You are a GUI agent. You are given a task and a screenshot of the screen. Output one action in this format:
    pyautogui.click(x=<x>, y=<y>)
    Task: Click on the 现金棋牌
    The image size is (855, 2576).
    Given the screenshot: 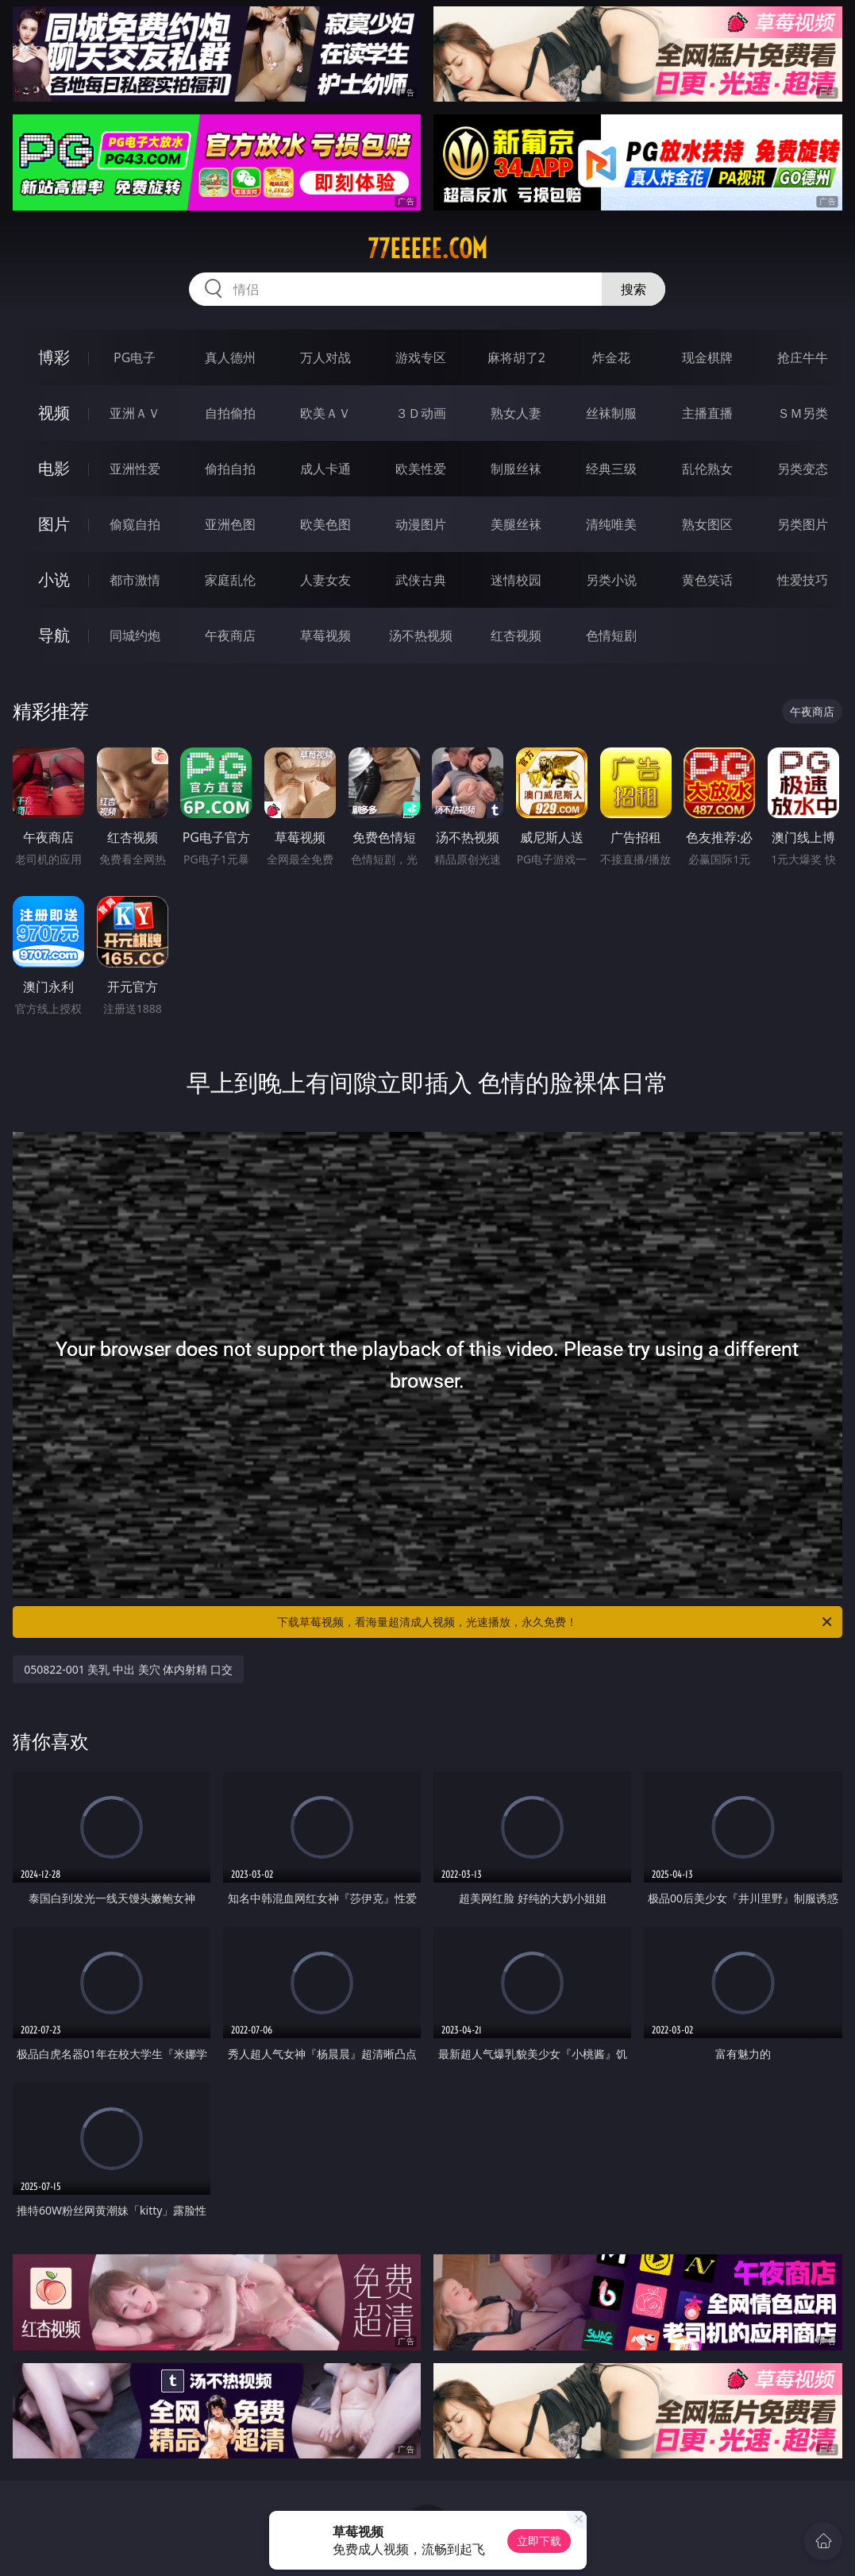 What is the action you would take?
    pyautogui.click(x=707, y=357)
    